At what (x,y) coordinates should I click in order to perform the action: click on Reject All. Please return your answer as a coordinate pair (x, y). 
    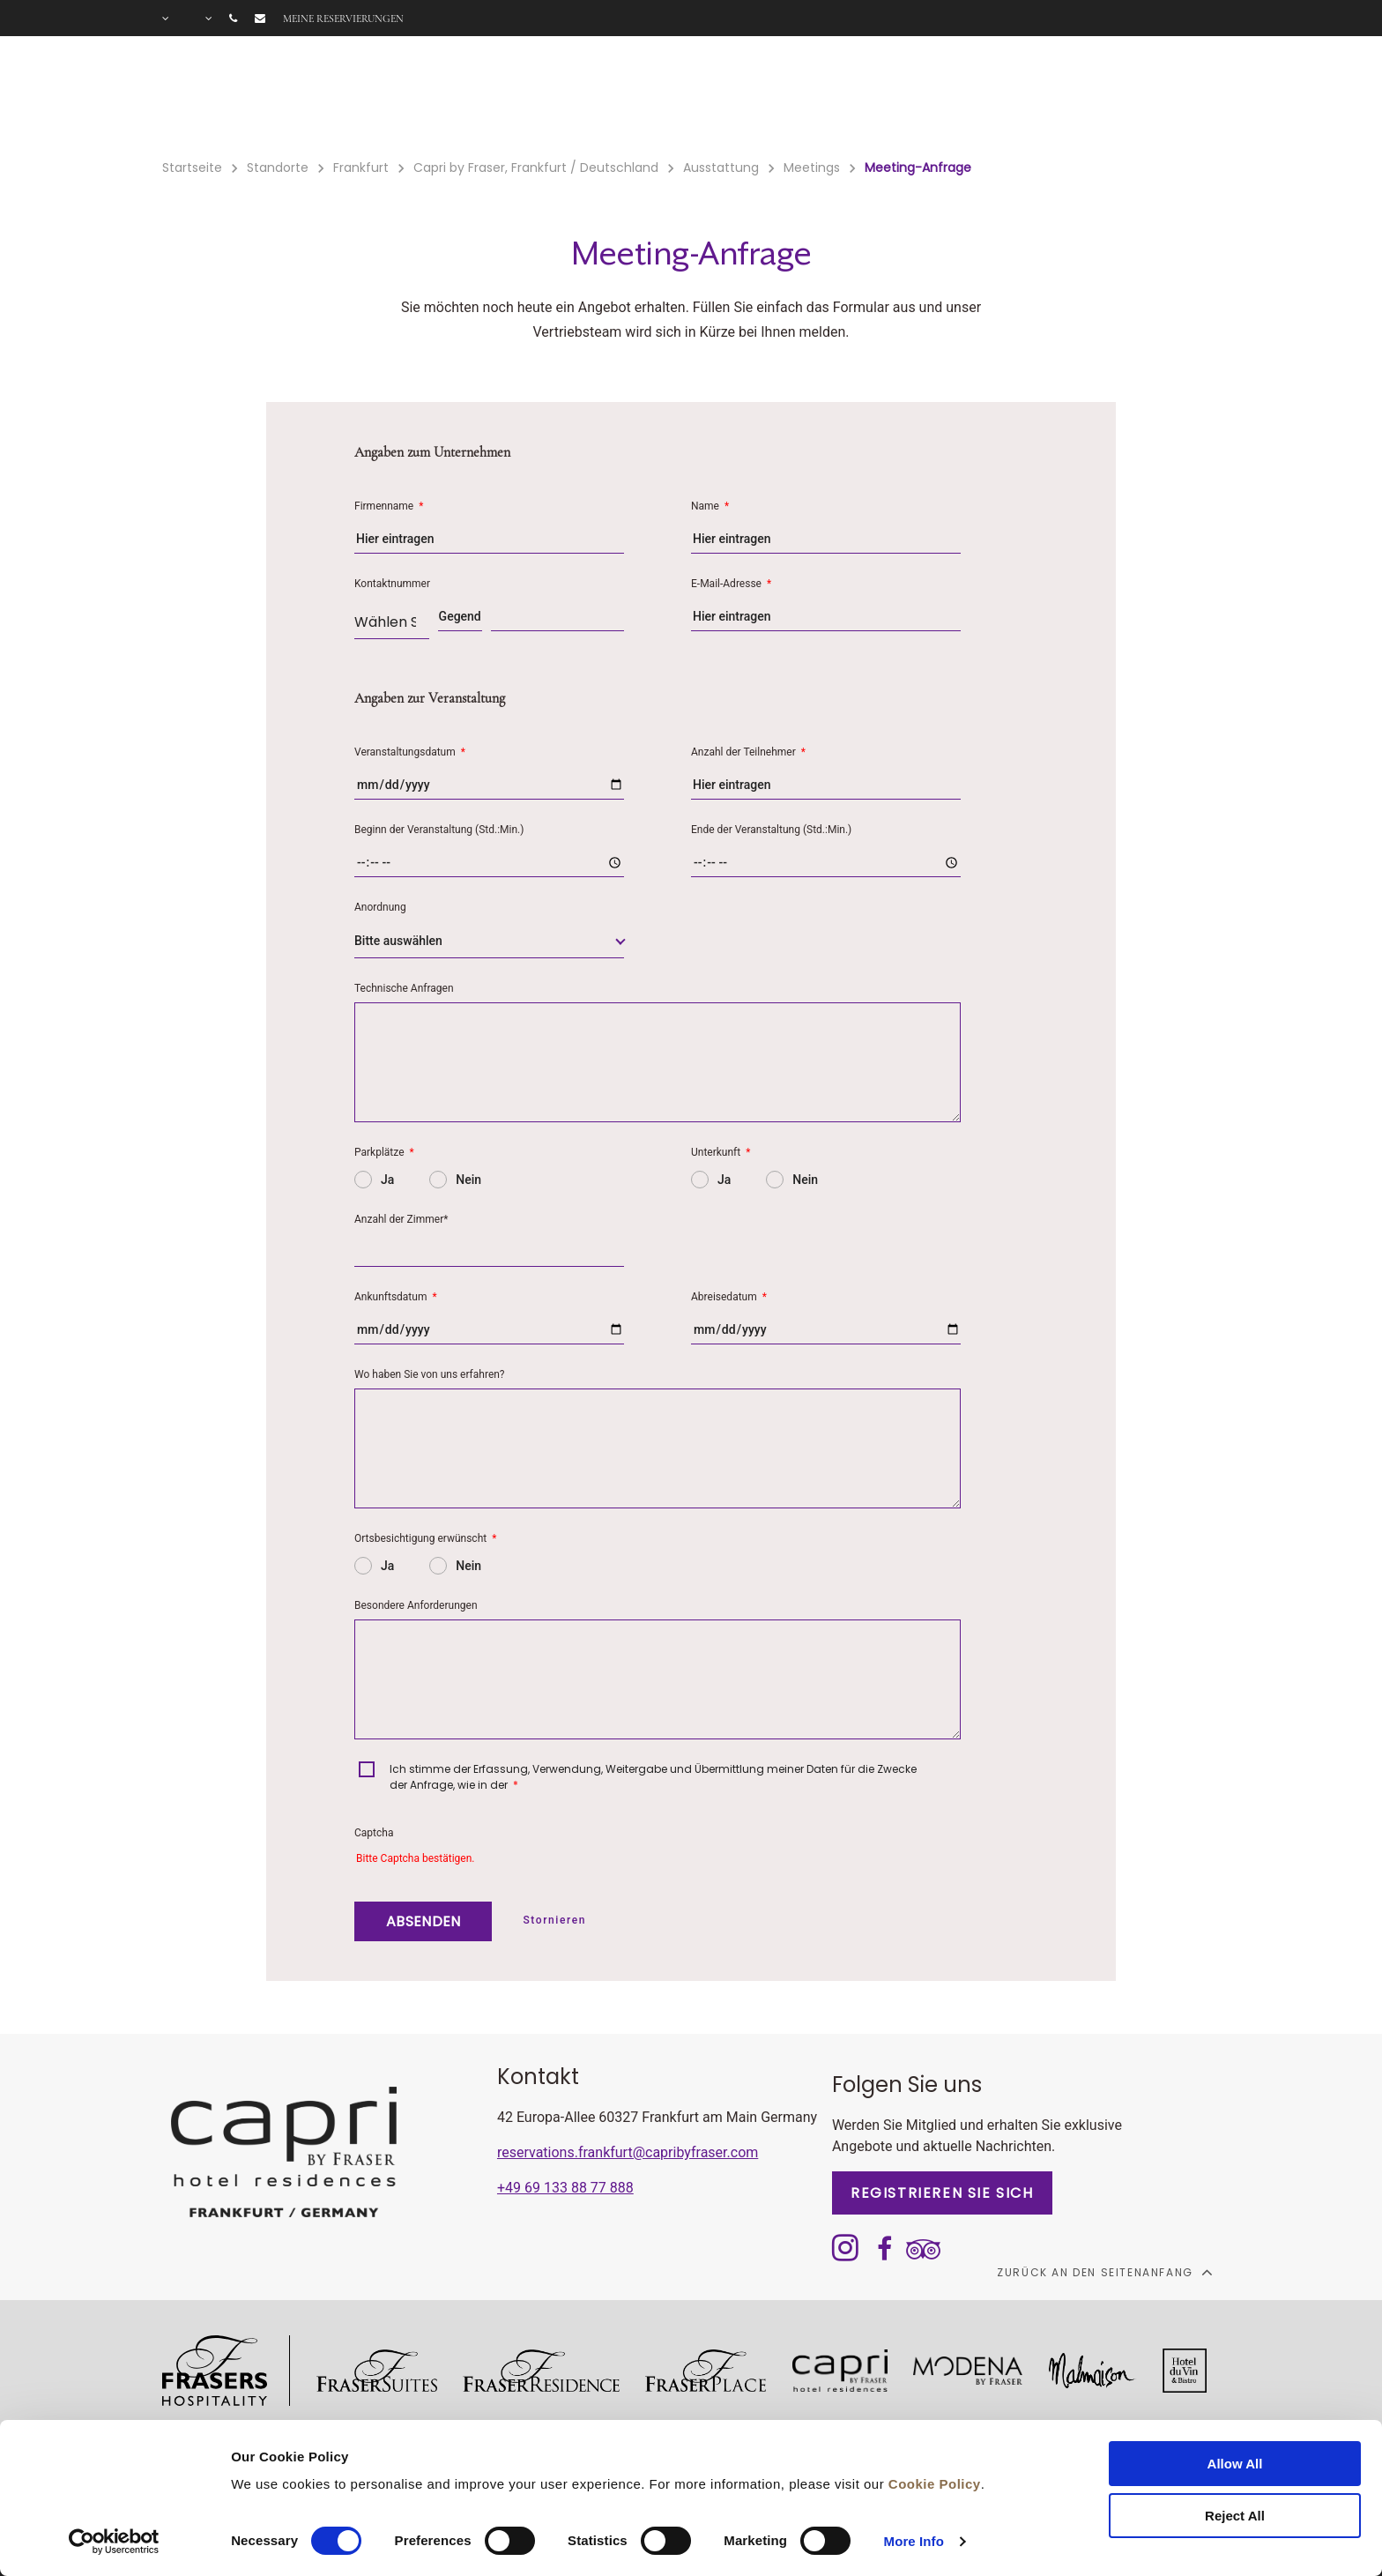
    Looking at the image, I should click on (1235, 2515).